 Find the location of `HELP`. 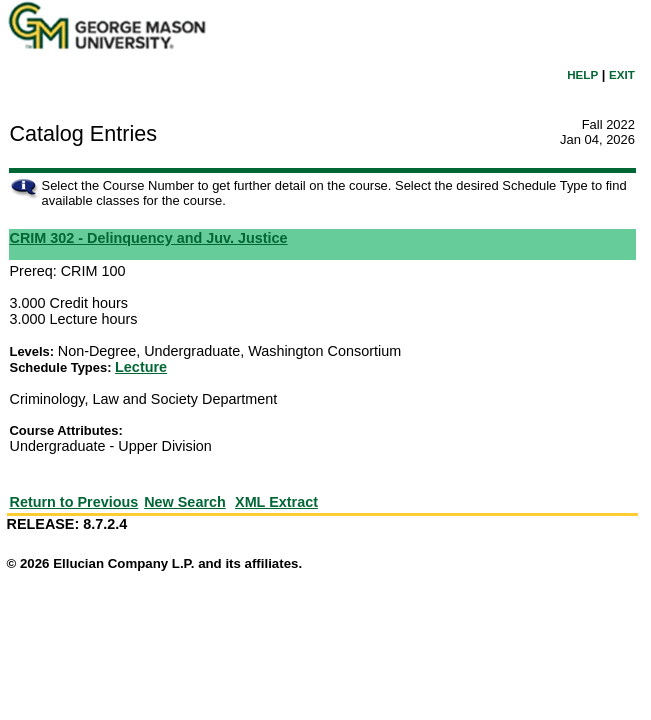

HELP is located at coordinates (582, 74).